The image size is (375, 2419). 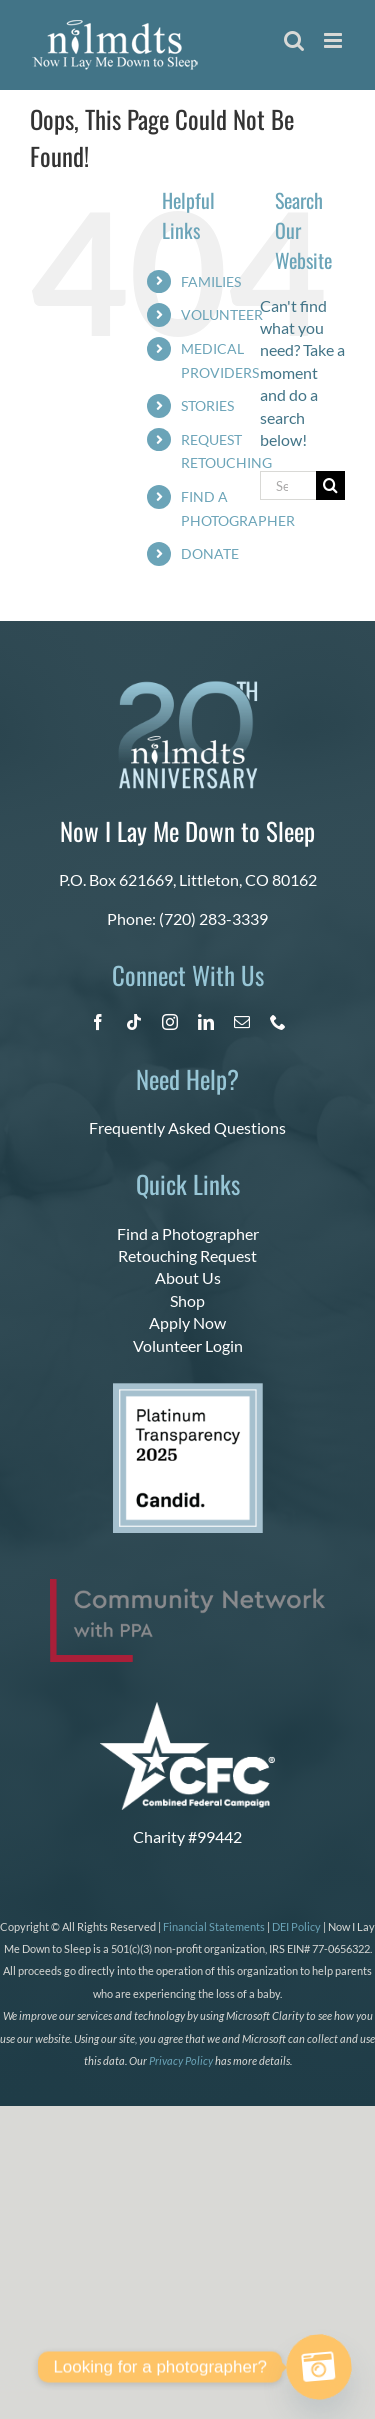 What do you see at coordinates (330, 485) in the screenshot?
I see `[Search]` at bounding box center [330, 485].